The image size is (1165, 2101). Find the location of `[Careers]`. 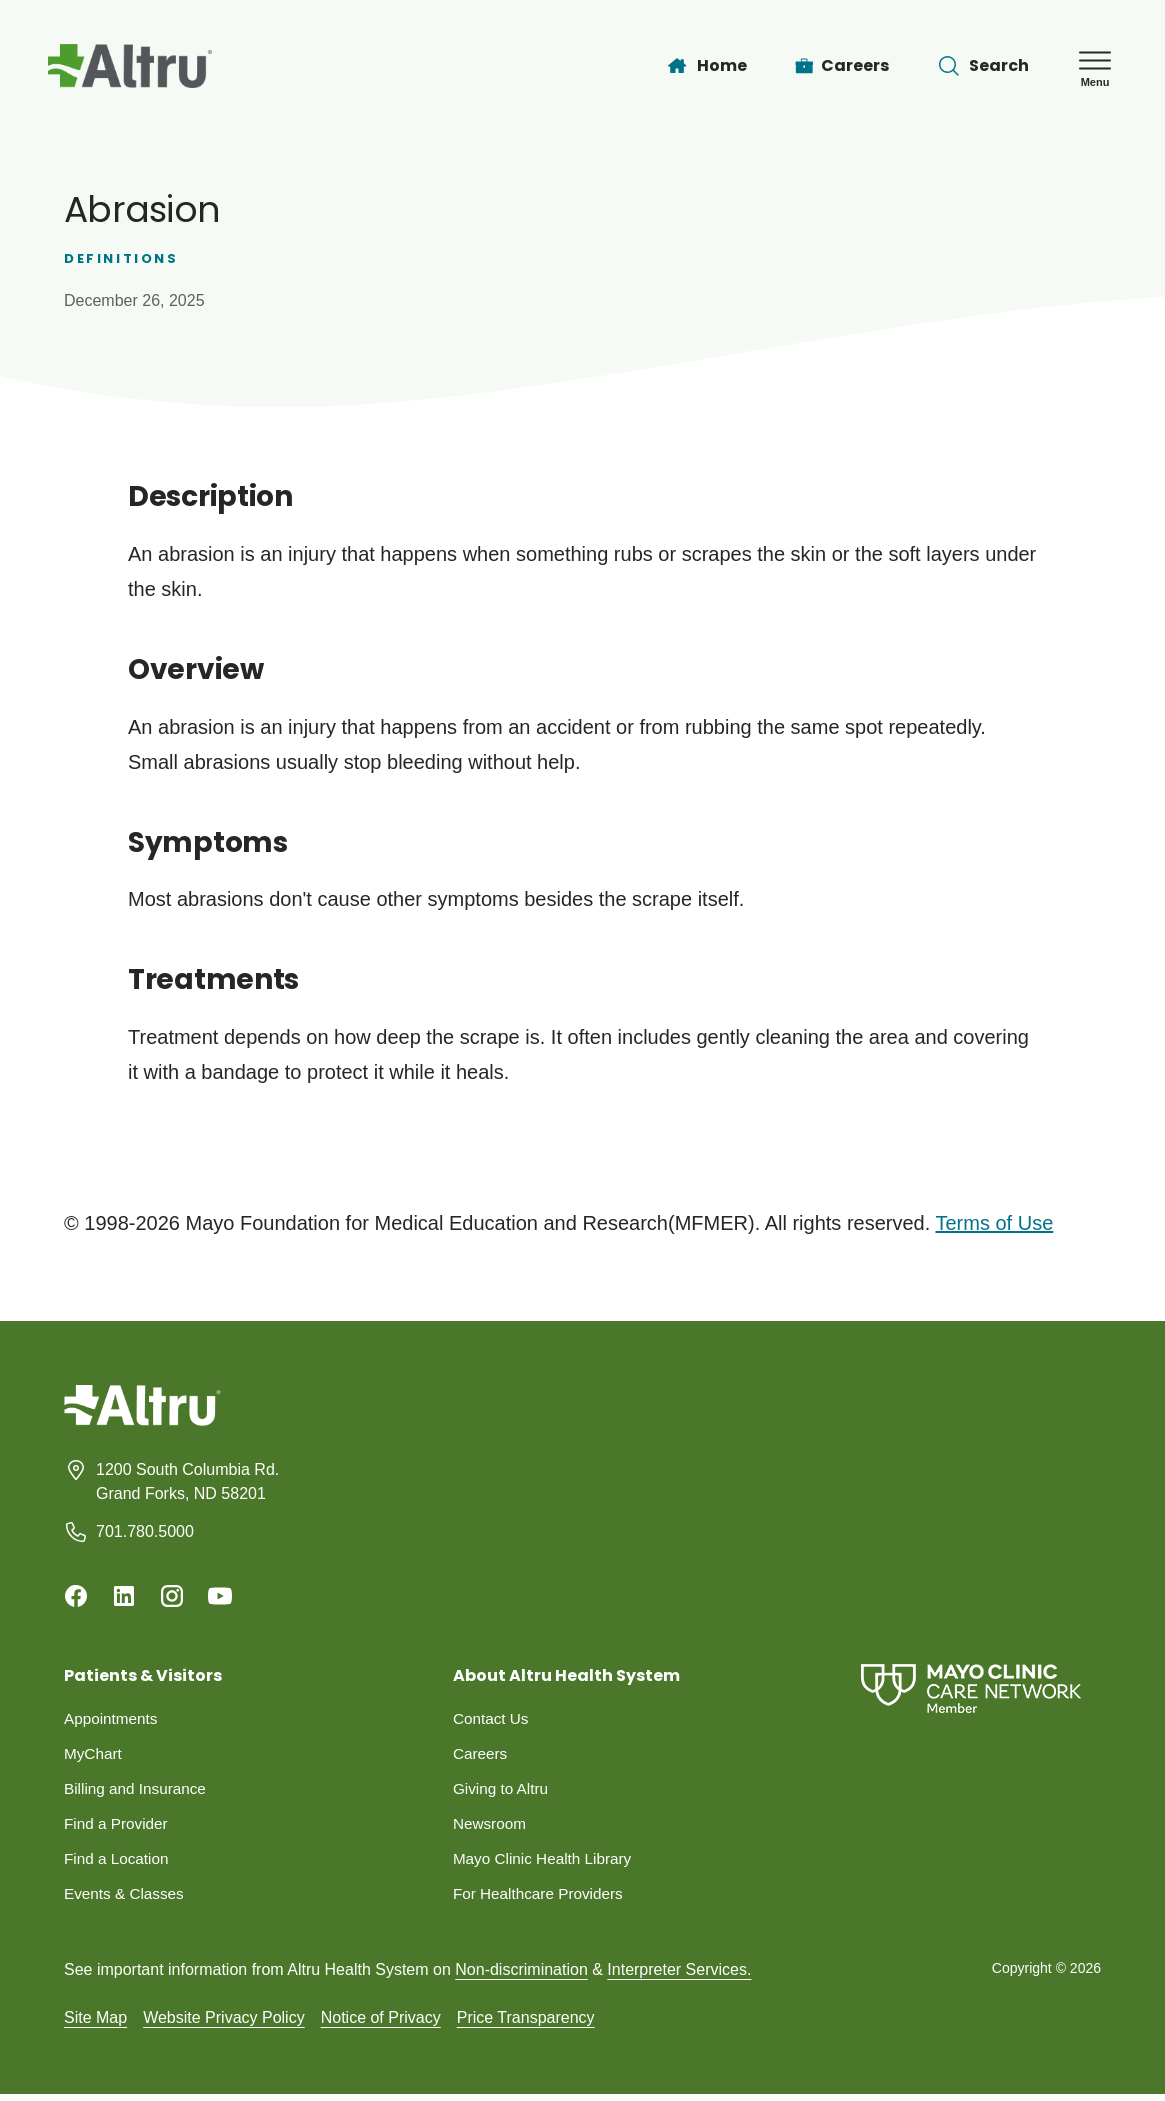

[Careers] is located at coordinates (842, 66).